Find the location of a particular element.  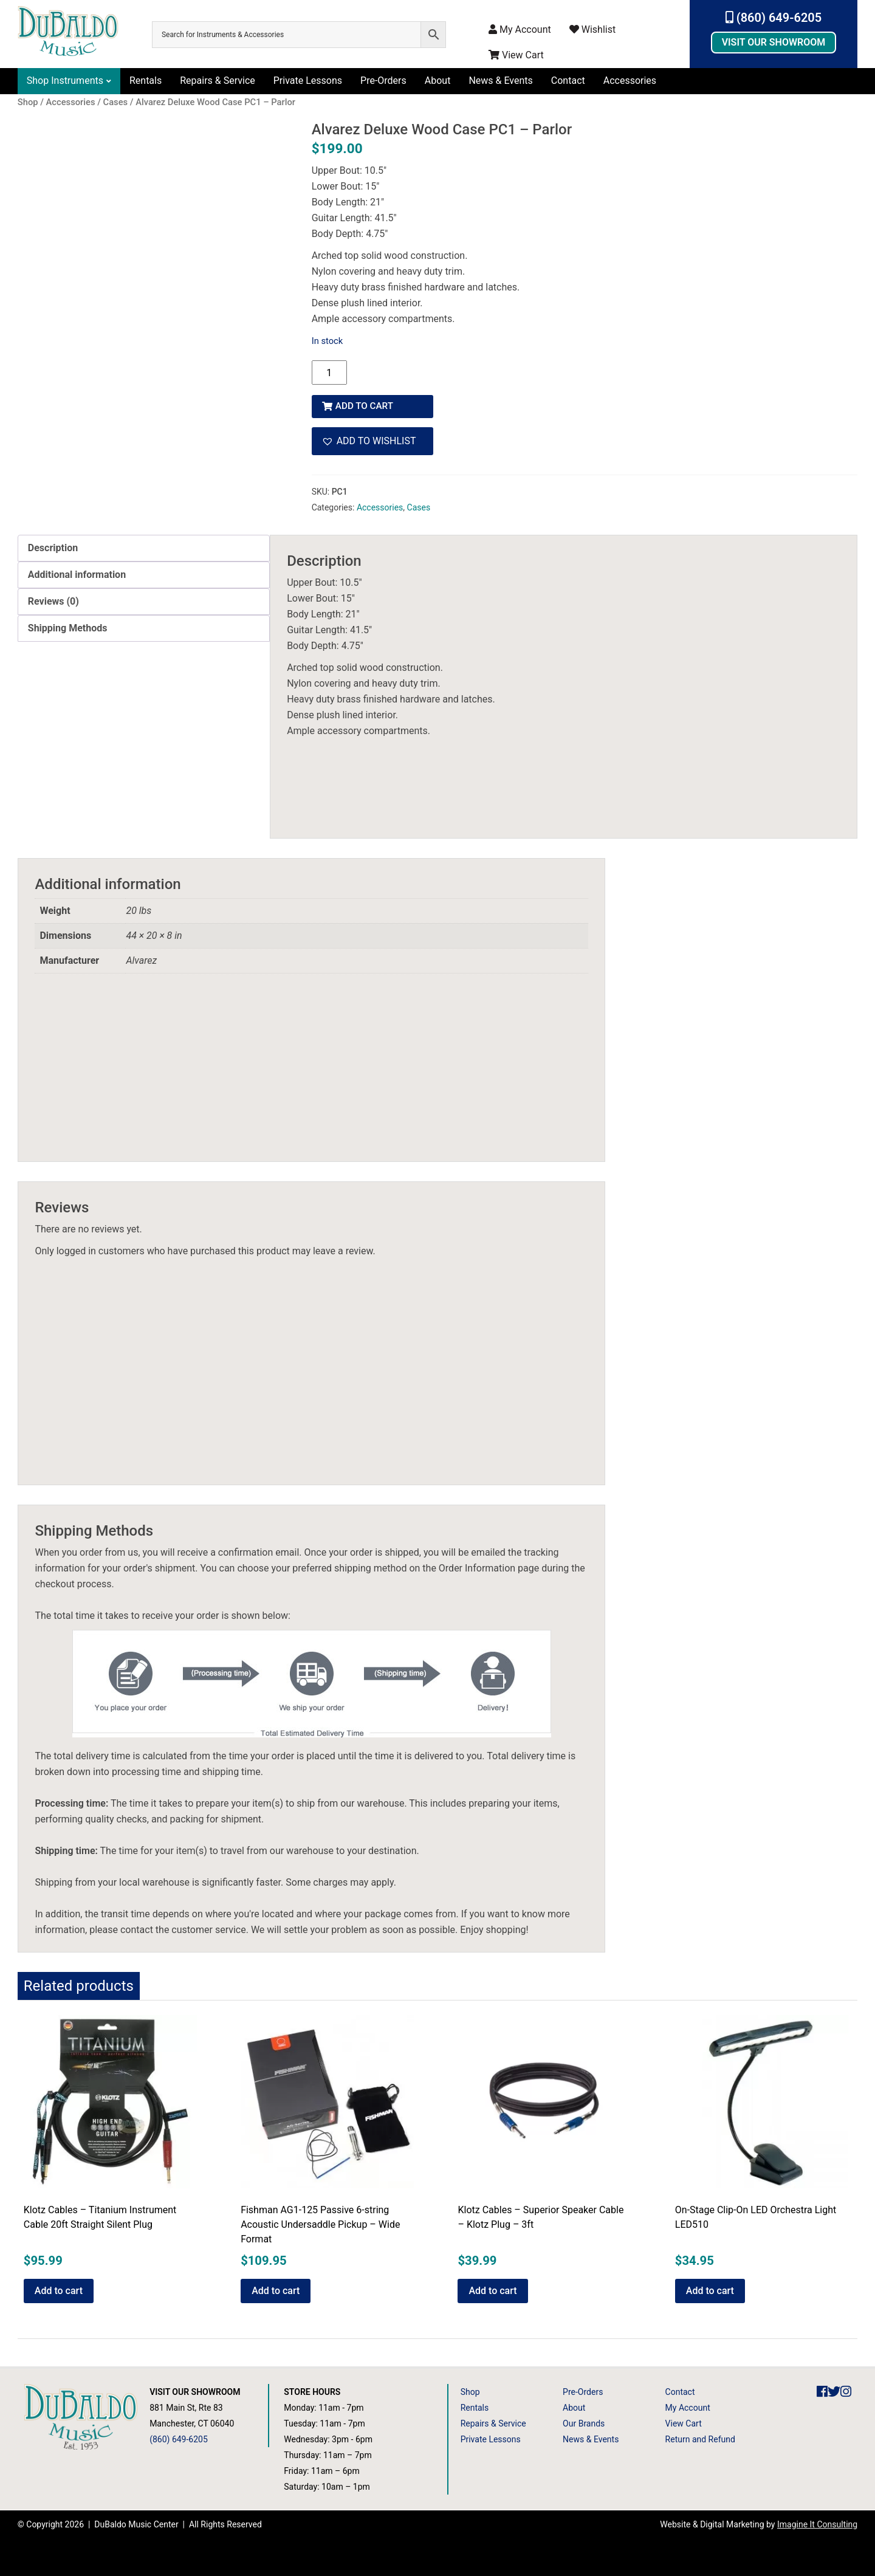

Shipping Methods [tab] is located at coordinates (68, 624).